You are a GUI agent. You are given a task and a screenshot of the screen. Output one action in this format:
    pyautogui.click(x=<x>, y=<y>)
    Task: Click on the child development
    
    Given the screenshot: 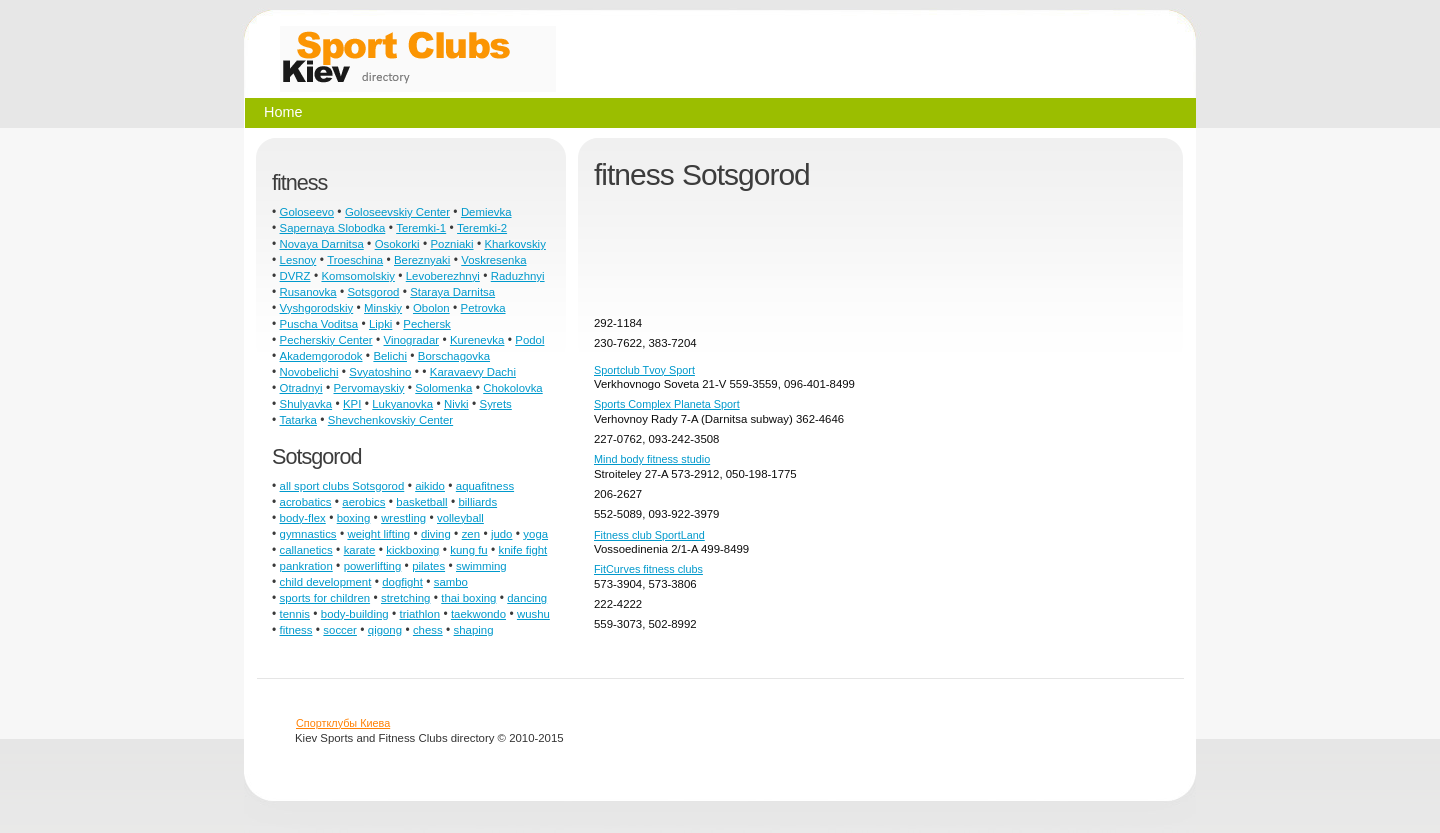 What is the action you would take?
    pyautogui.click(x=326, y=582)
    